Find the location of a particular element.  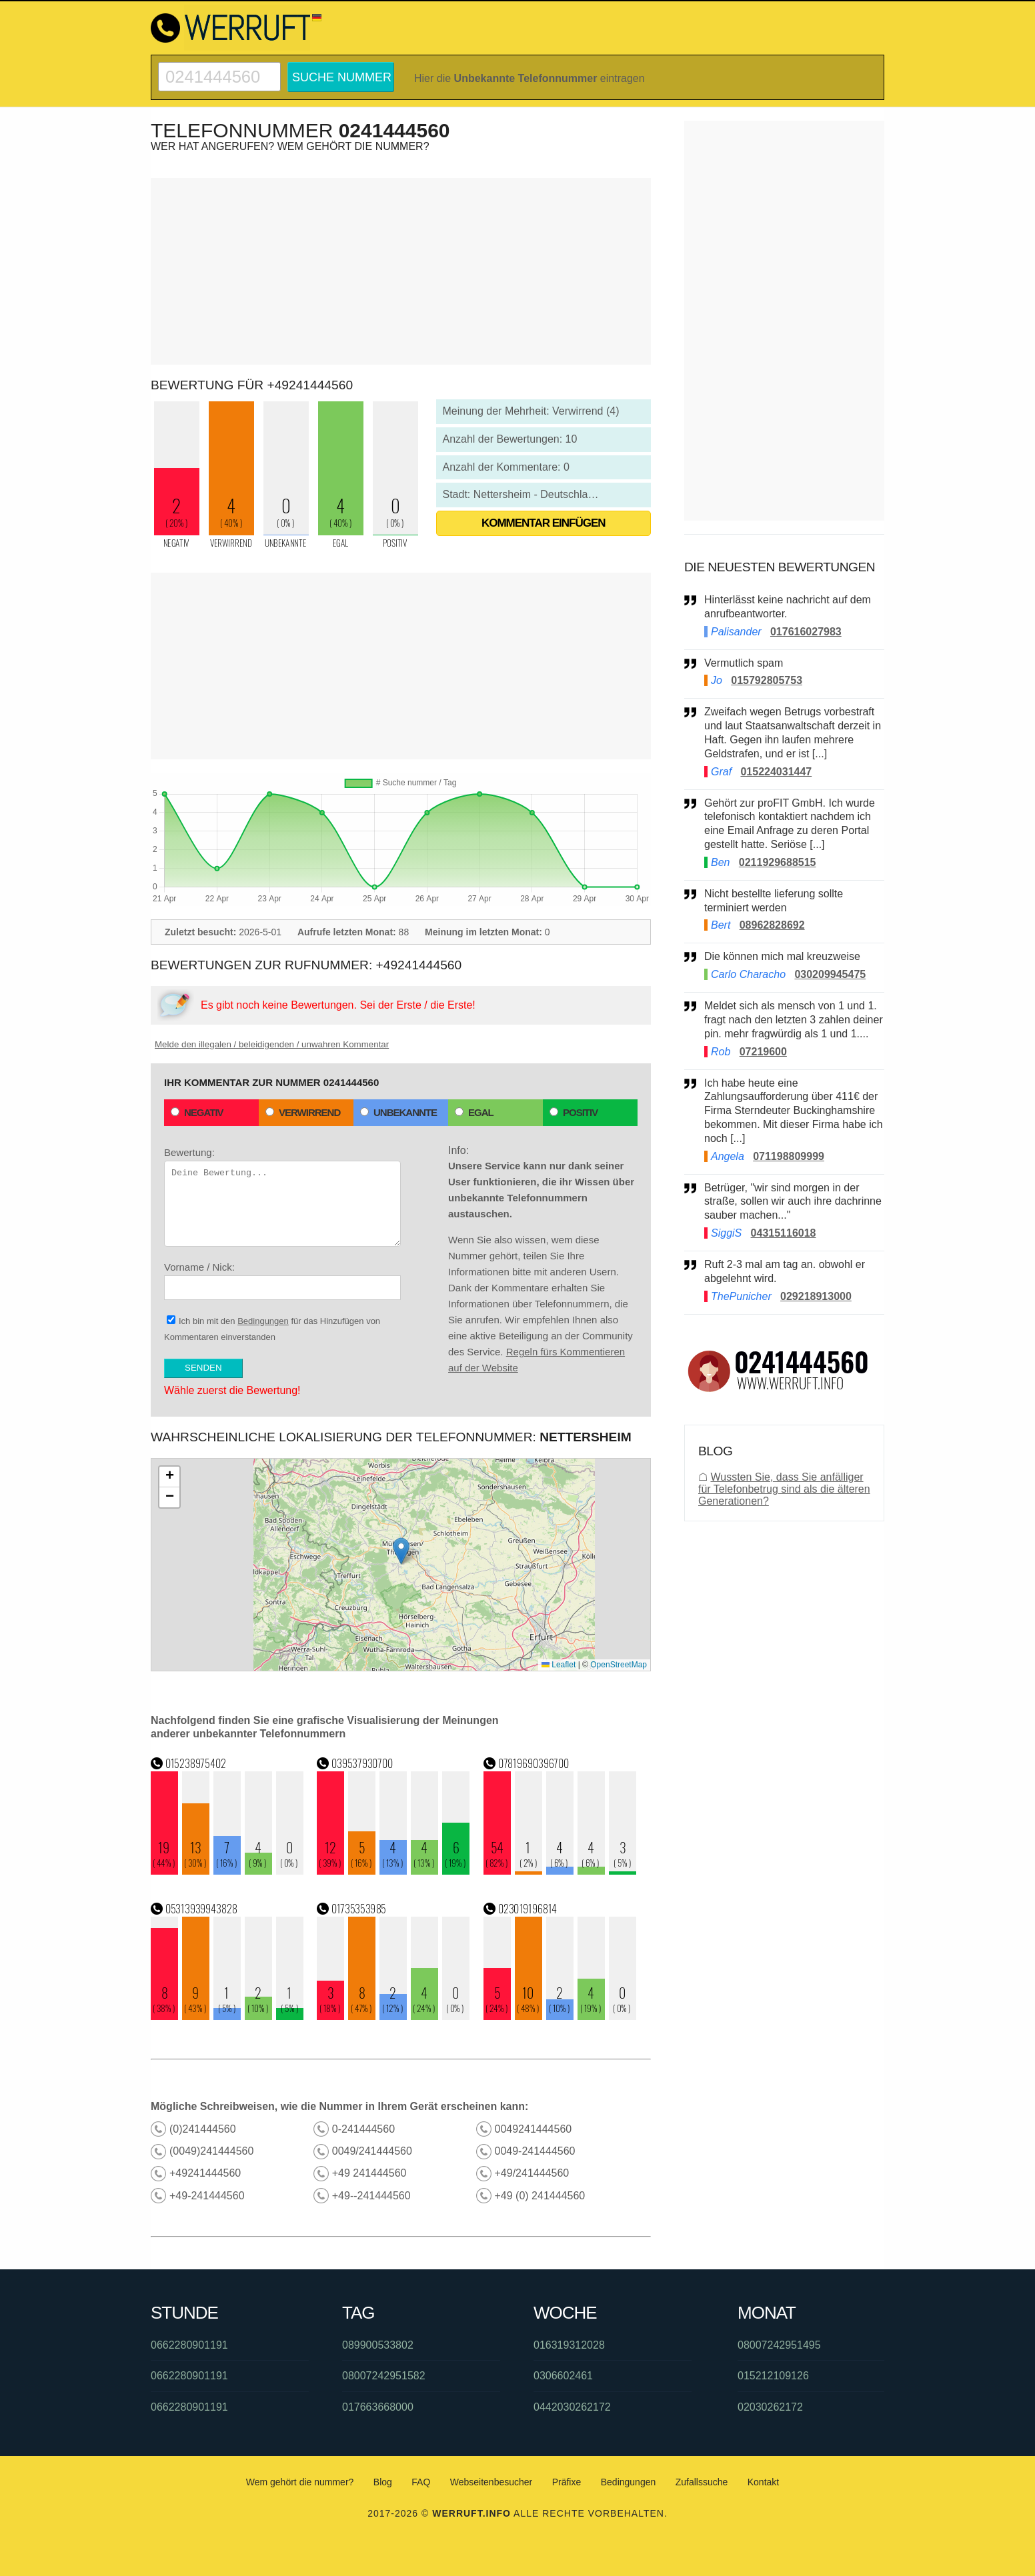

Bedingungen is located at coordinates (263, 1321).